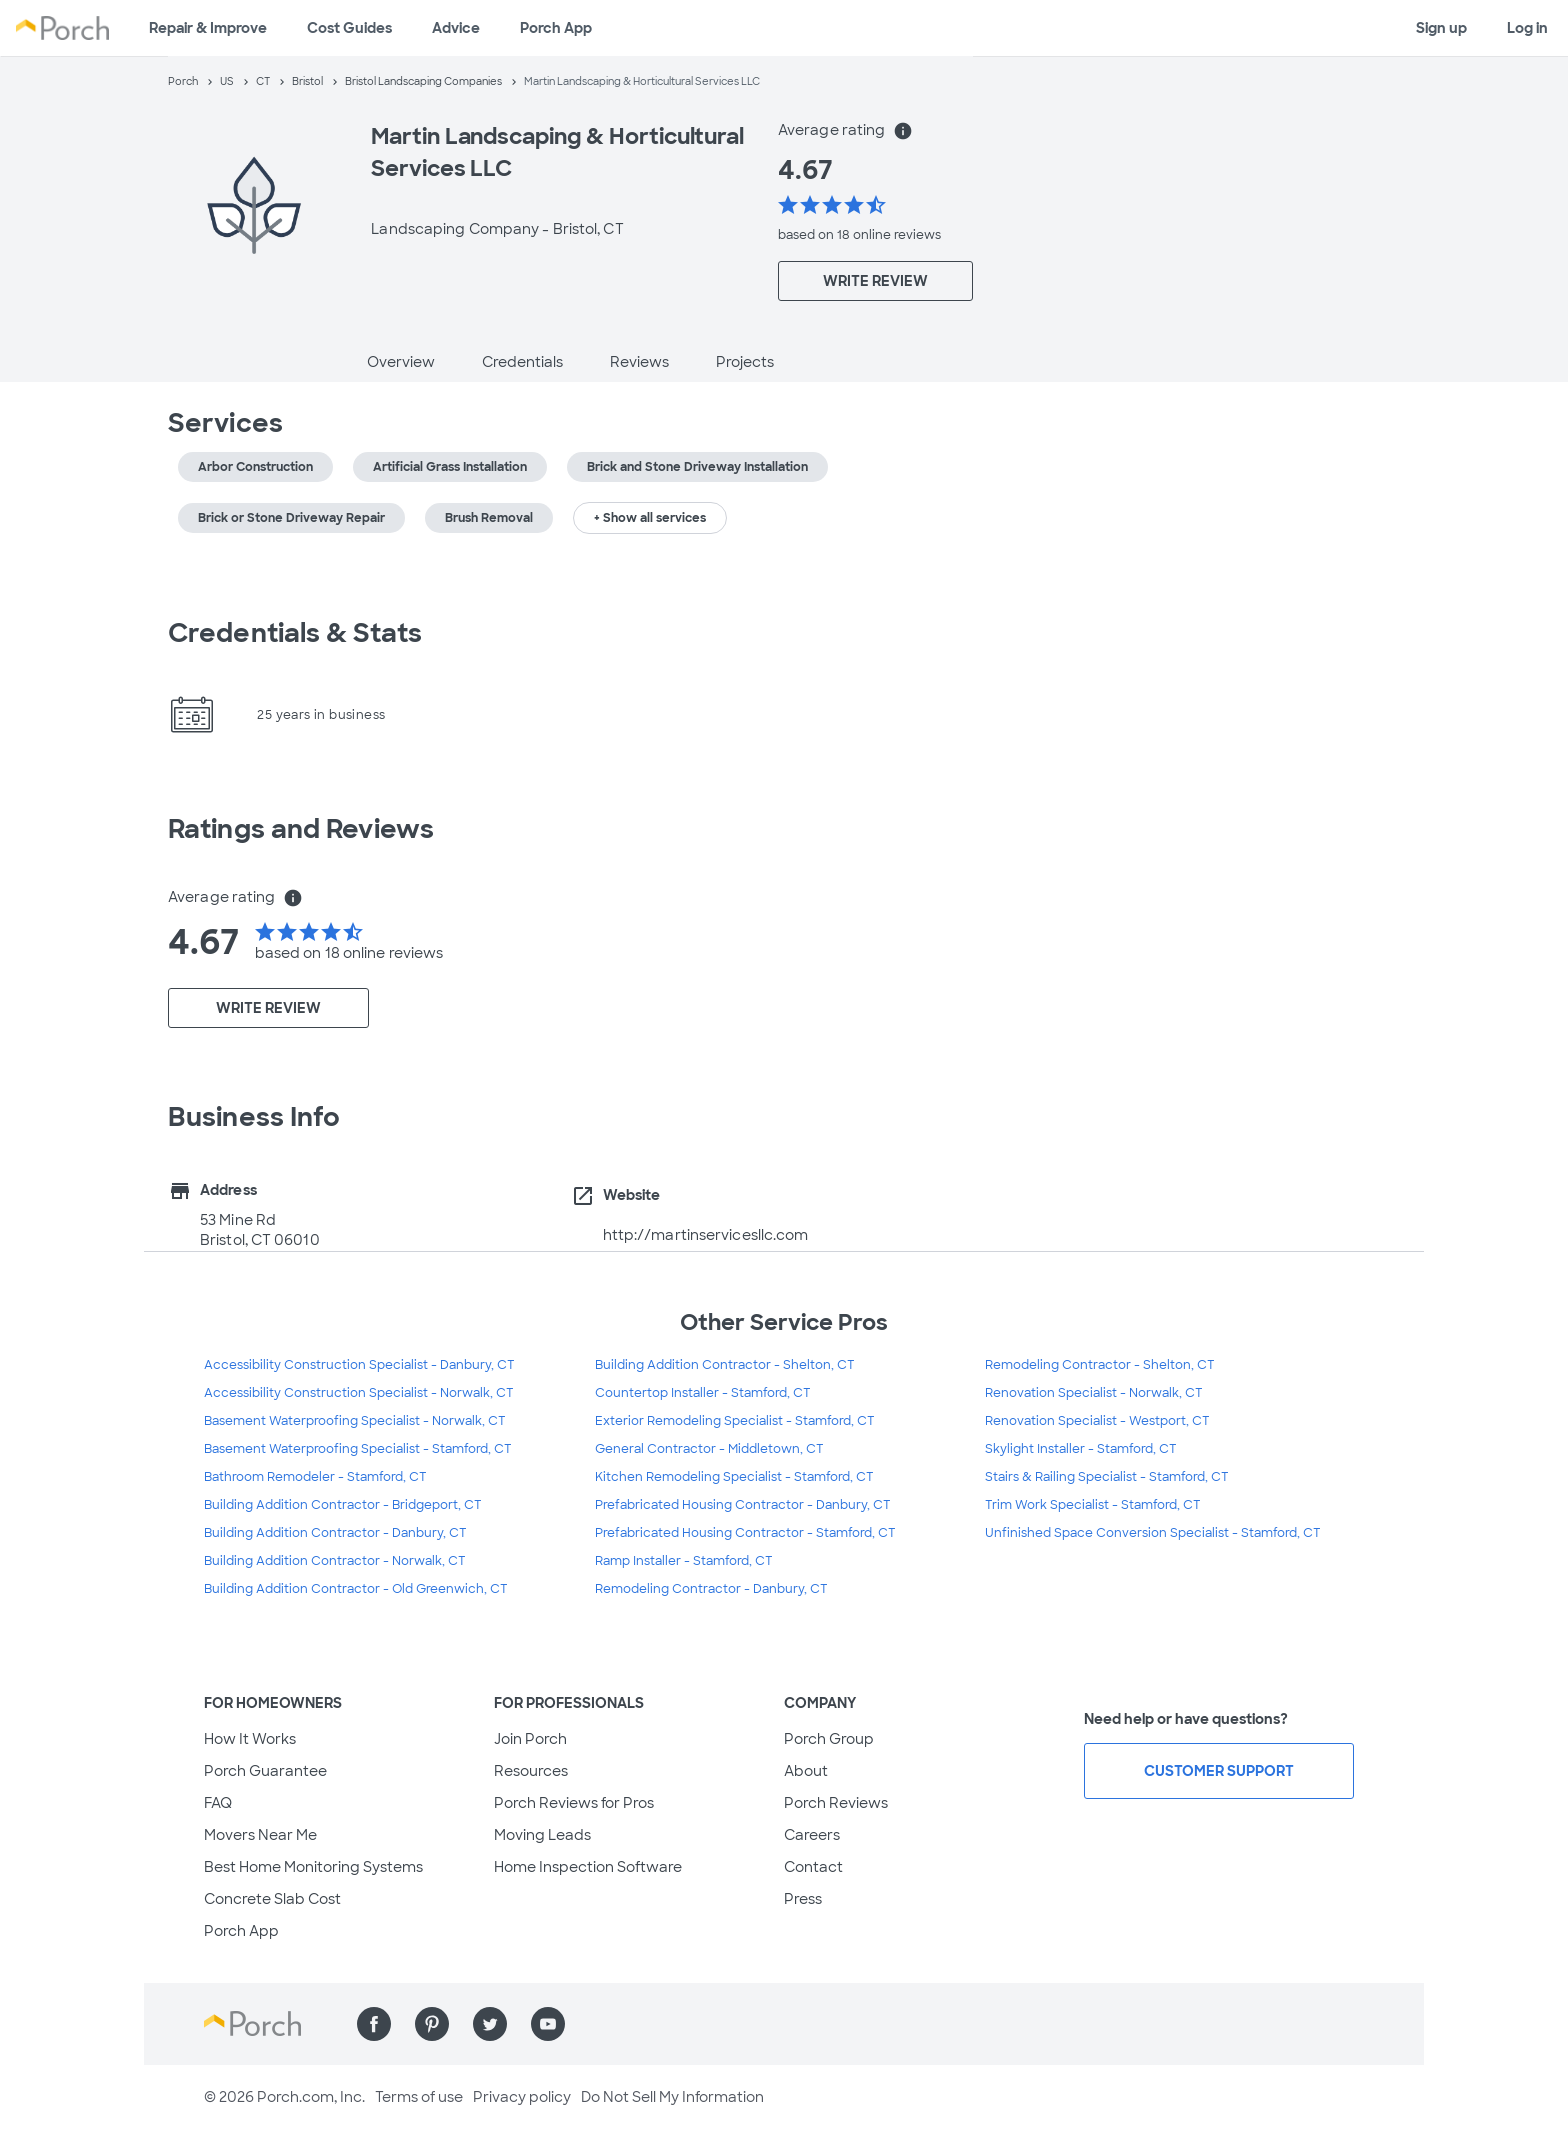 Image resolution: width=1568 pixels, height=2137 pixels. Describe the element at coordinates (265, 1771) in the screenshot. I see `Porch Guarantee` at that location.